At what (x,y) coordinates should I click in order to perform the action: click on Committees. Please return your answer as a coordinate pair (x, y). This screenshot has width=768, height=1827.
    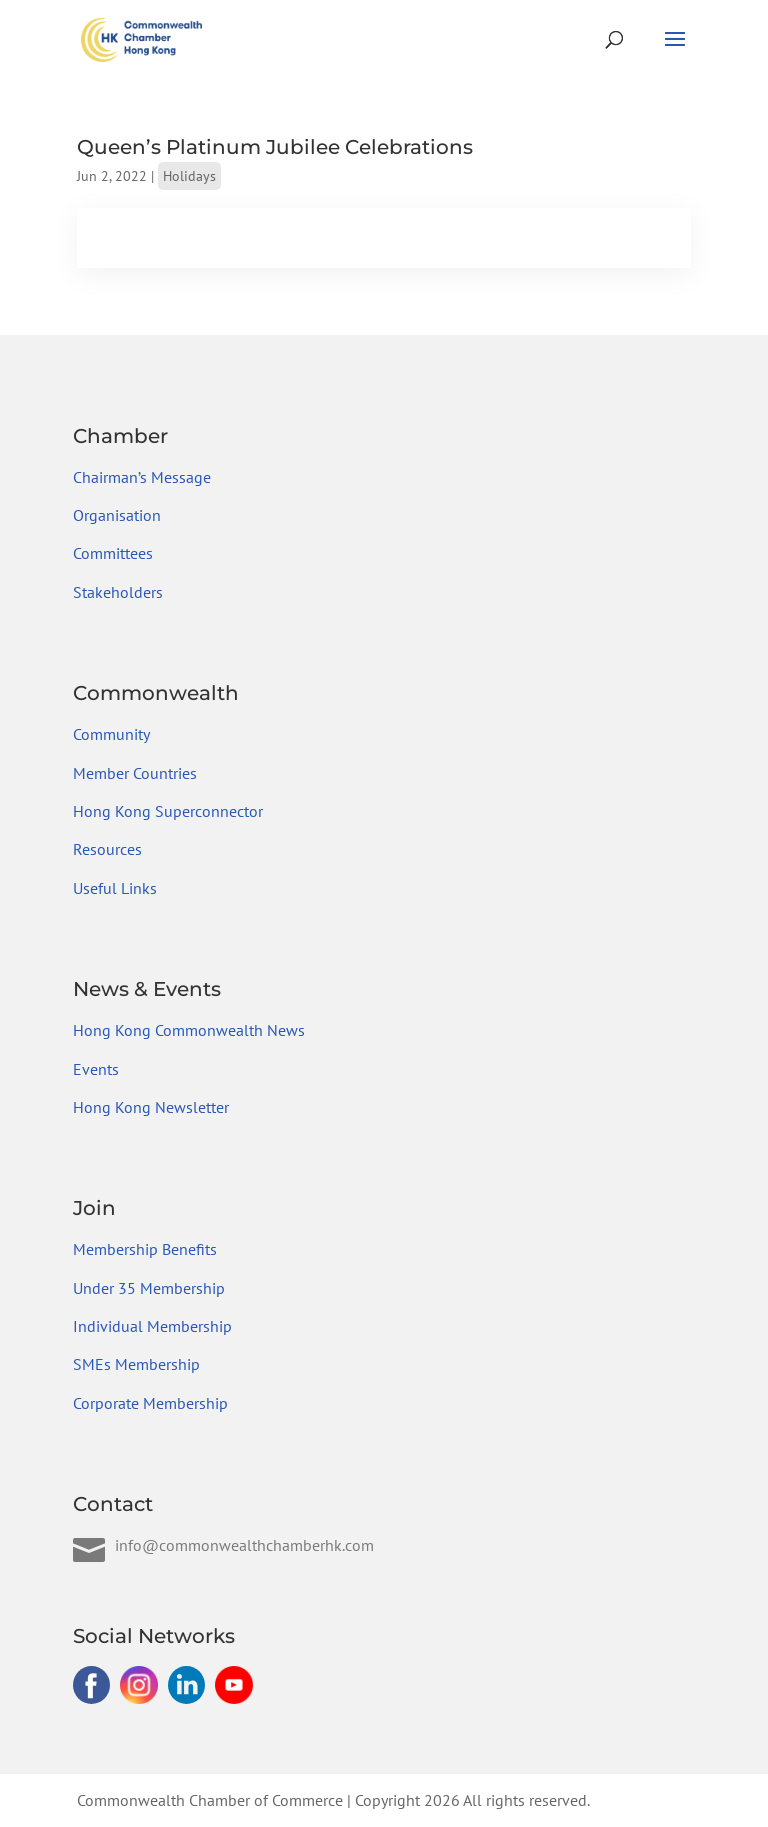
    Looking at the image, I should click on (113, 553).